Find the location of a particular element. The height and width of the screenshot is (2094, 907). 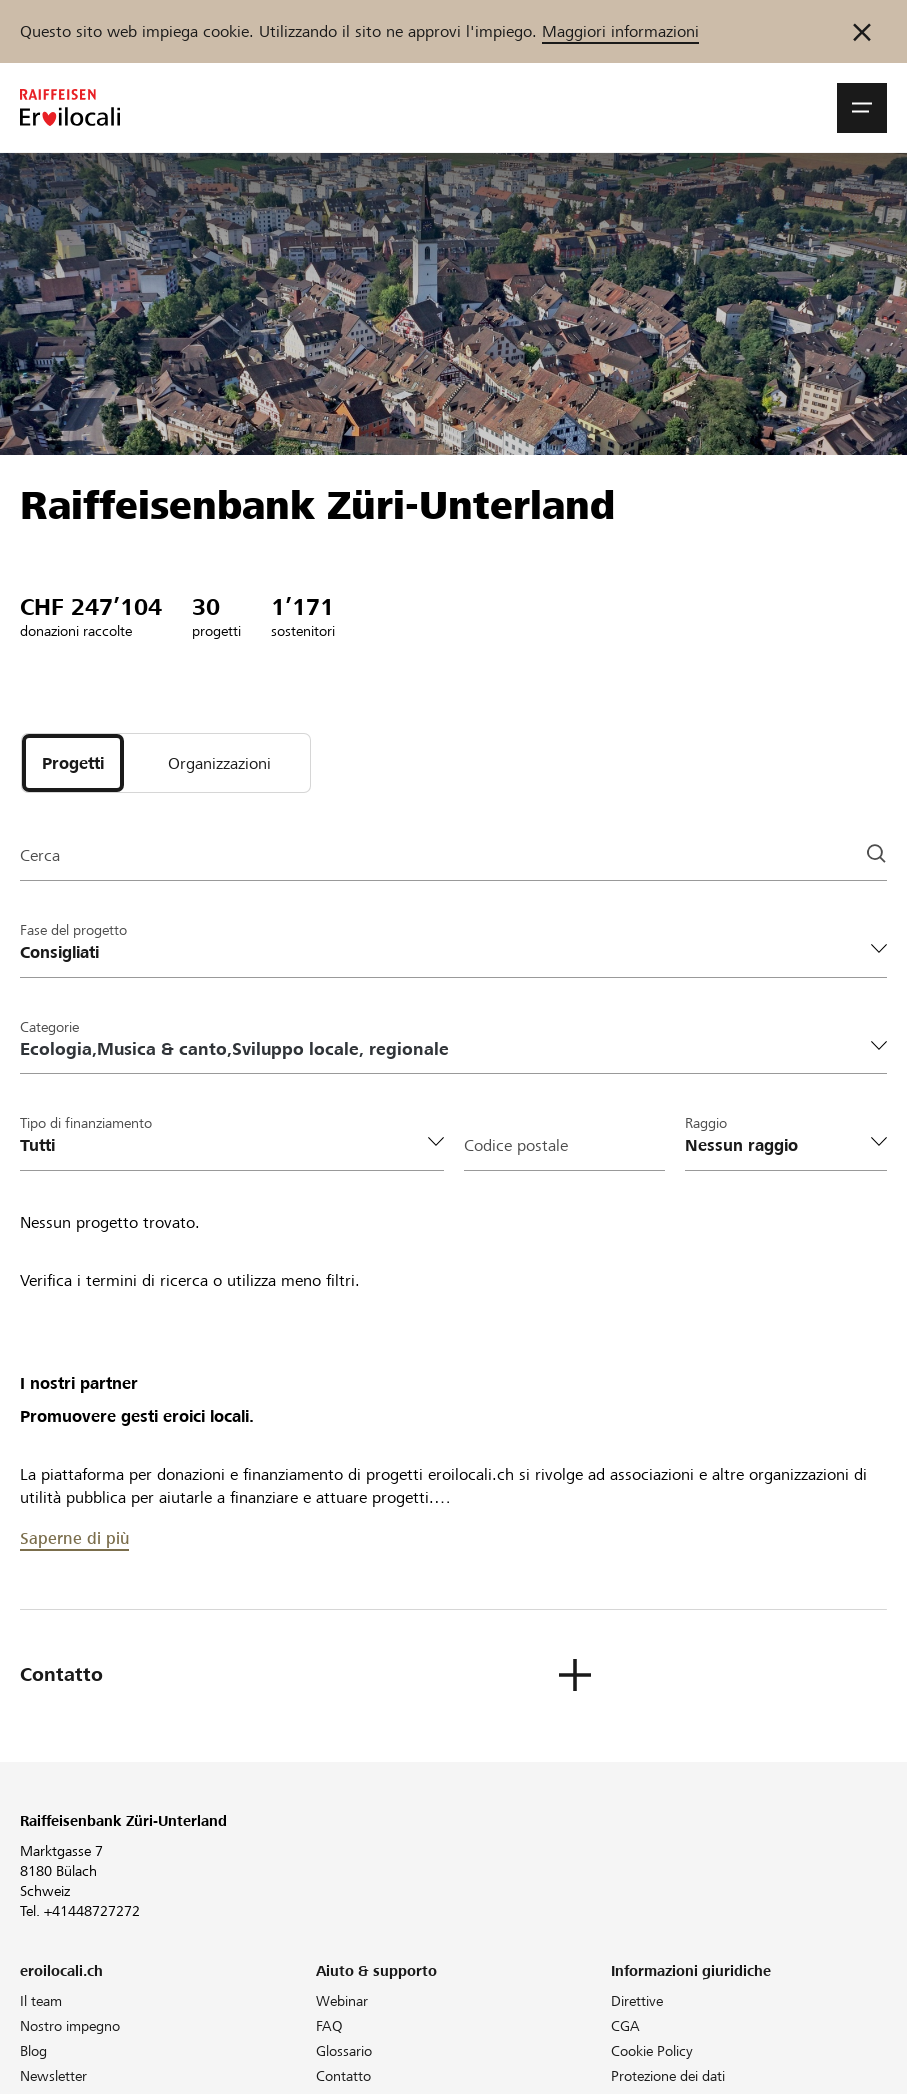

Contatto is located at coordinates (343, 2076).